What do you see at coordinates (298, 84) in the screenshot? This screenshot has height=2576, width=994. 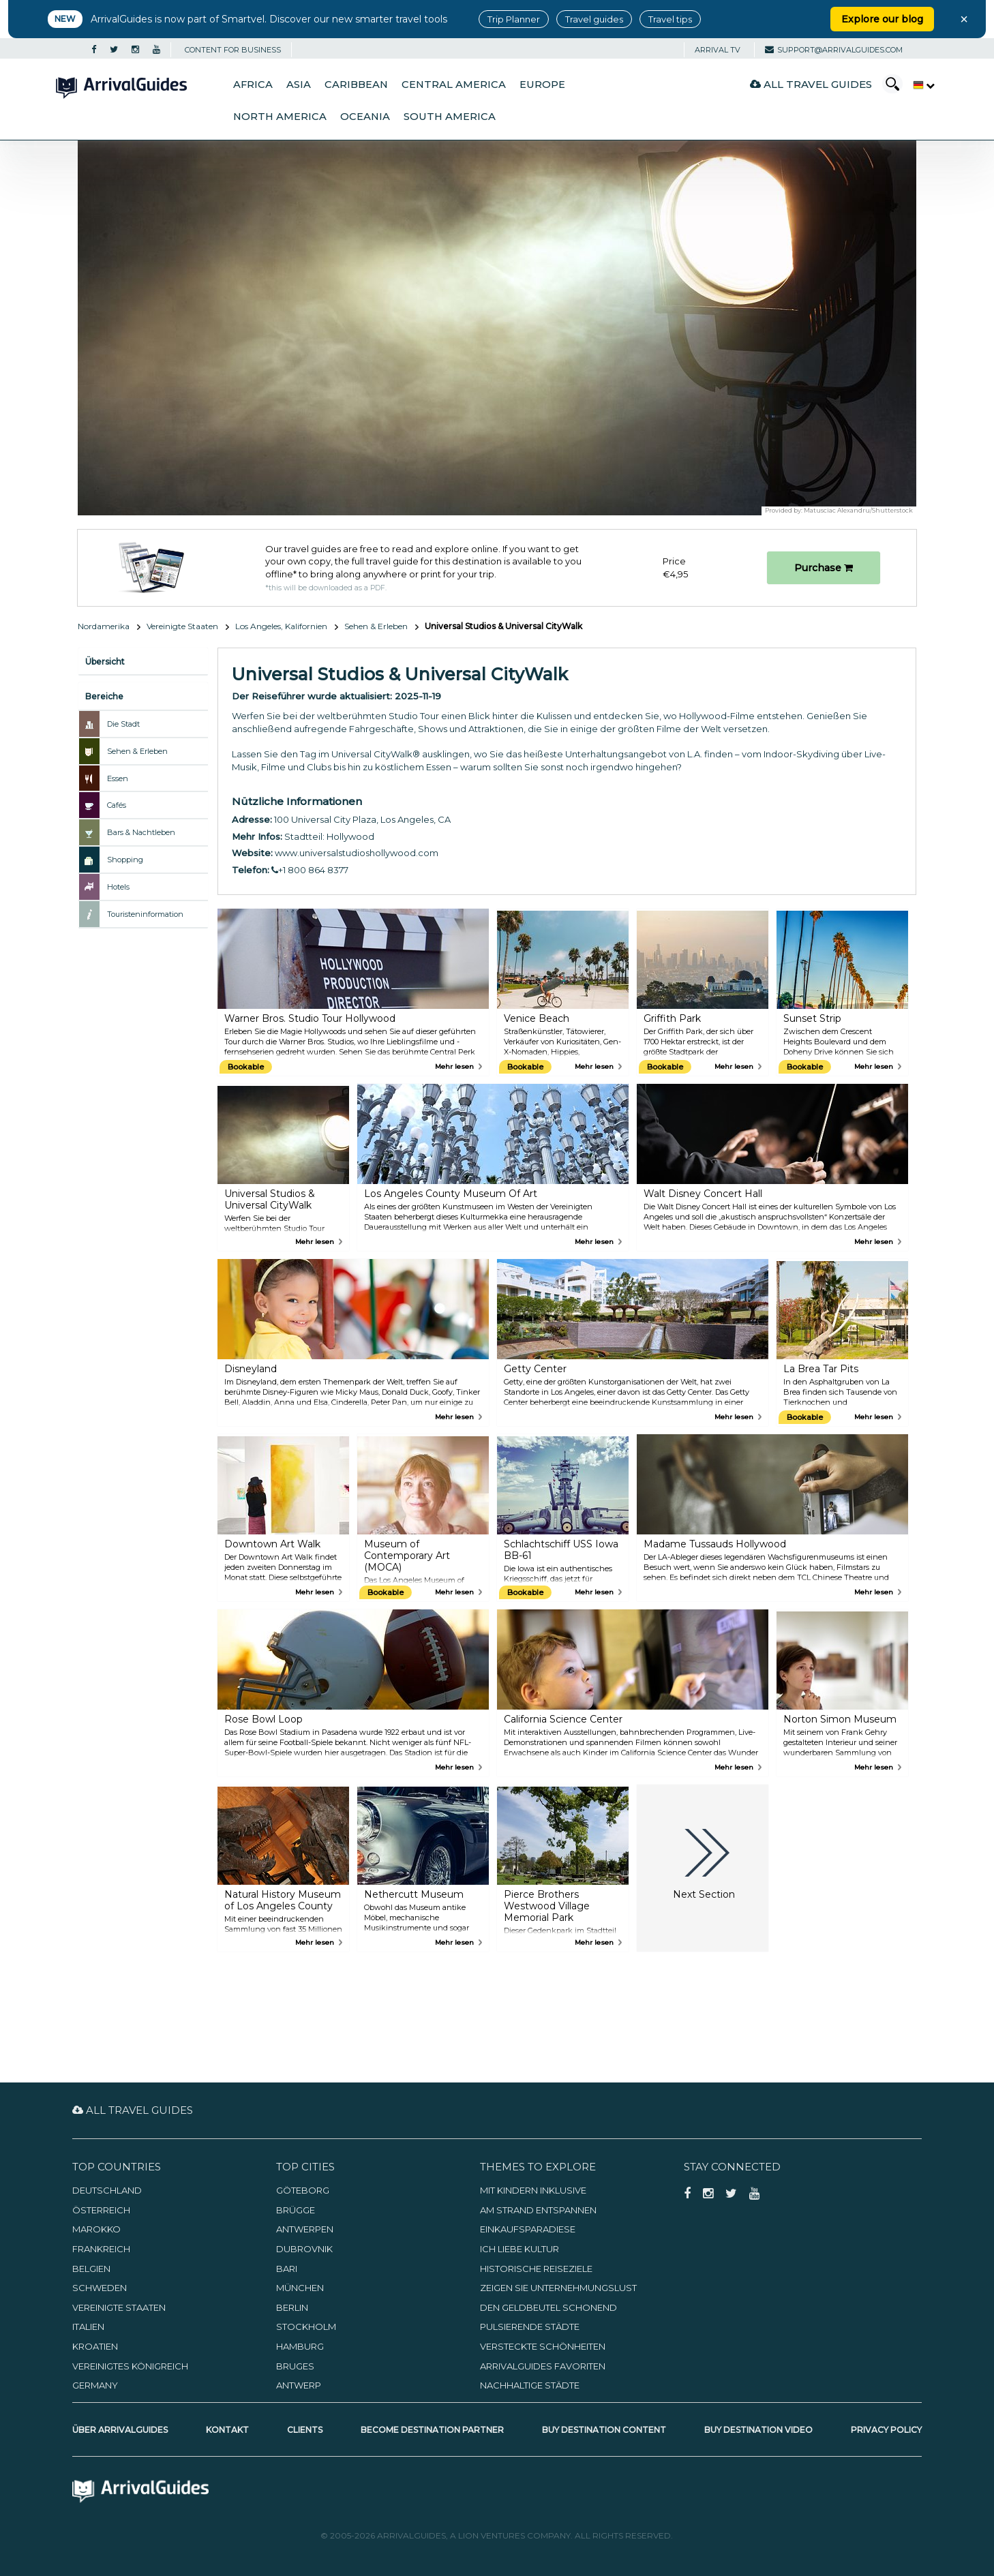 I see `Asia` at bounding box center [298, 84].